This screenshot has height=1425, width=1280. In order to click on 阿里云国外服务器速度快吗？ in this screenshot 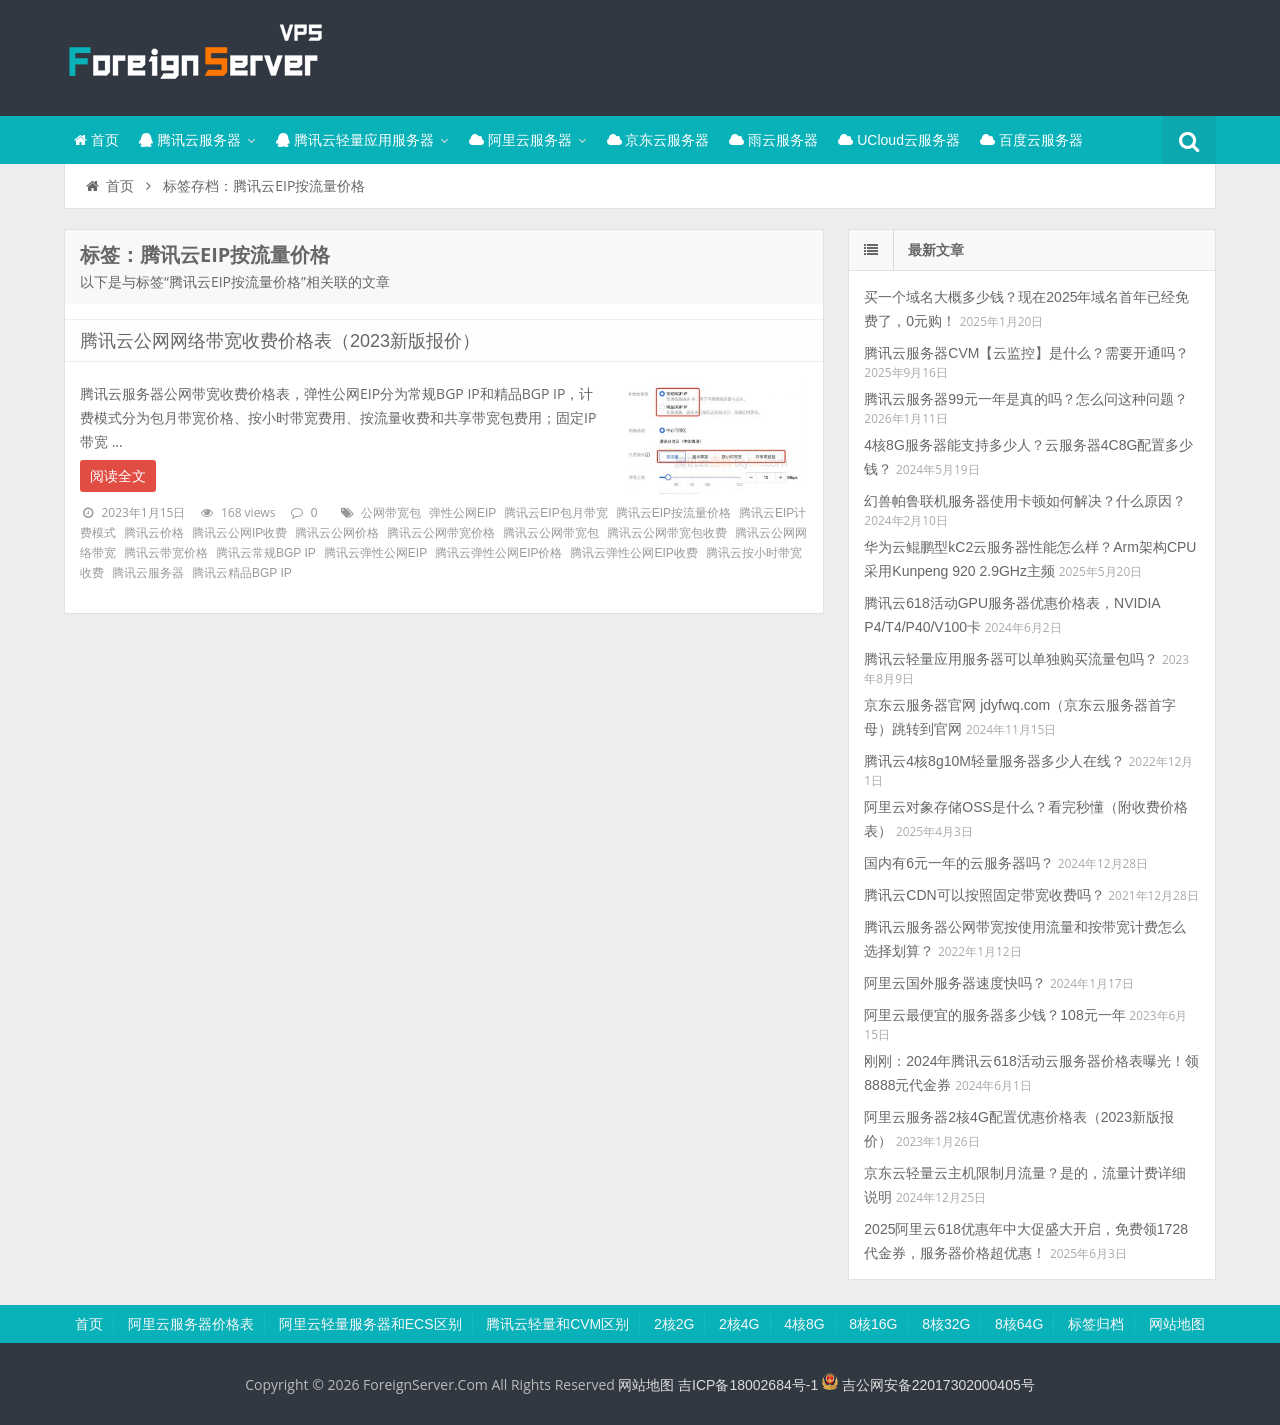, I will do `click(955, 983)`.